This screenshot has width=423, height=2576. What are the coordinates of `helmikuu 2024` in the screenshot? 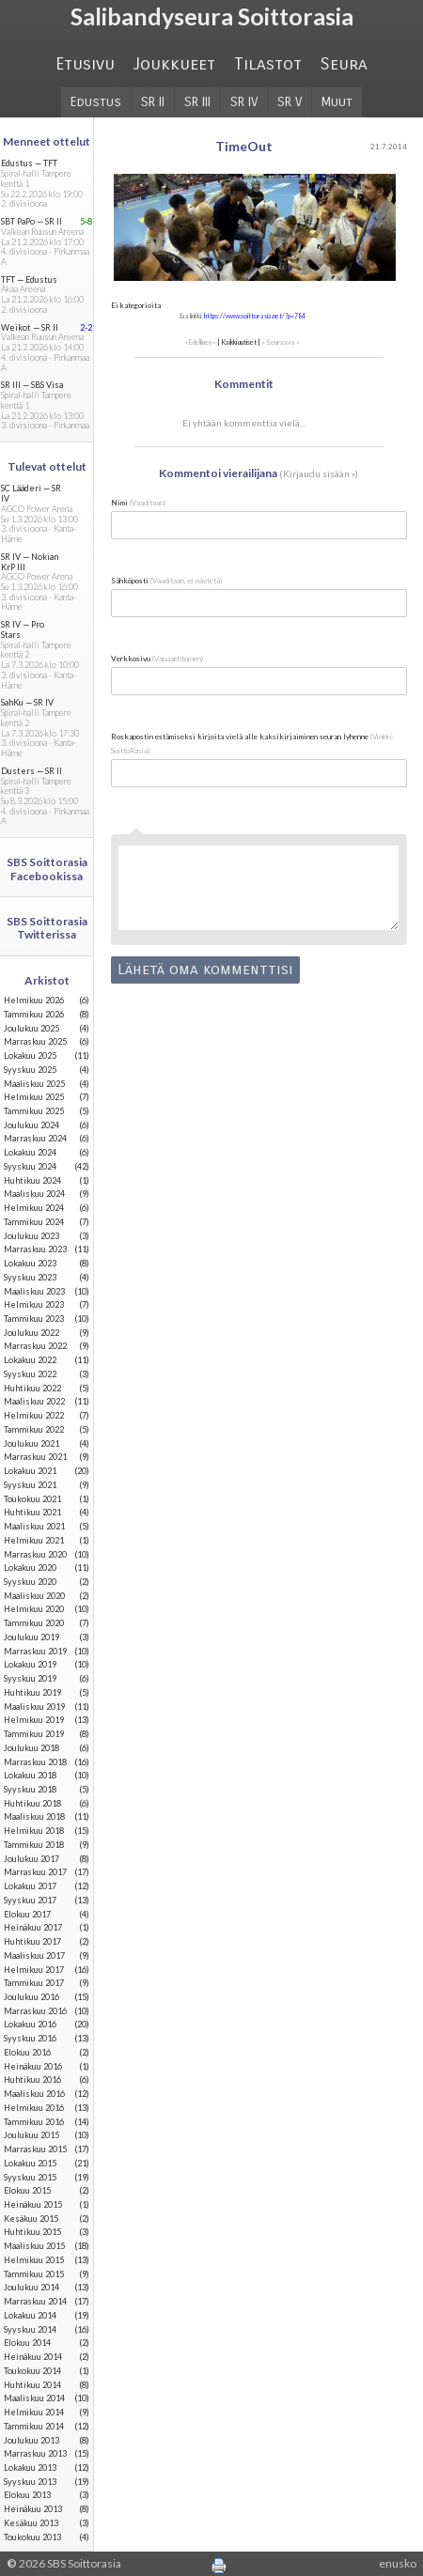 It's located at (34, 1208).